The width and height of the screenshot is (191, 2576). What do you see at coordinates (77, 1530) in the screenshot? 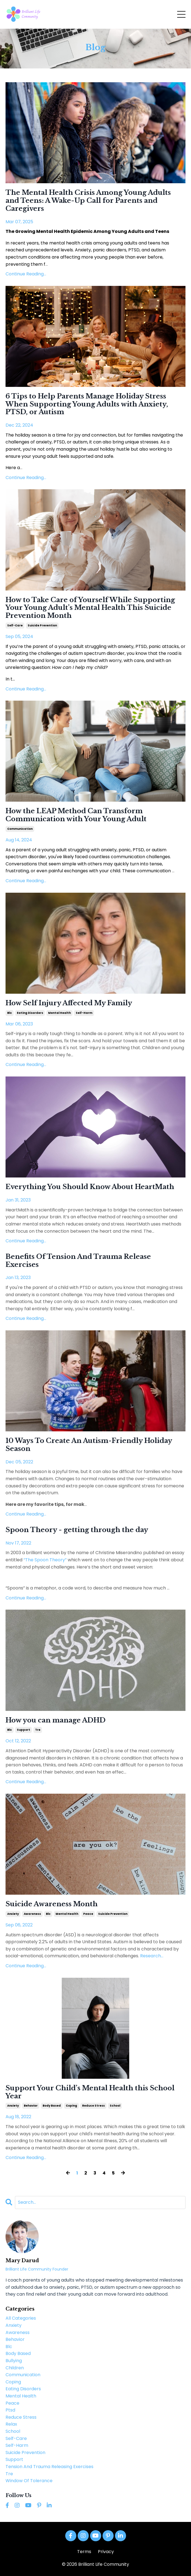
I see `Spoon Theory - getting through the day` at bounding box center [77, 1530].